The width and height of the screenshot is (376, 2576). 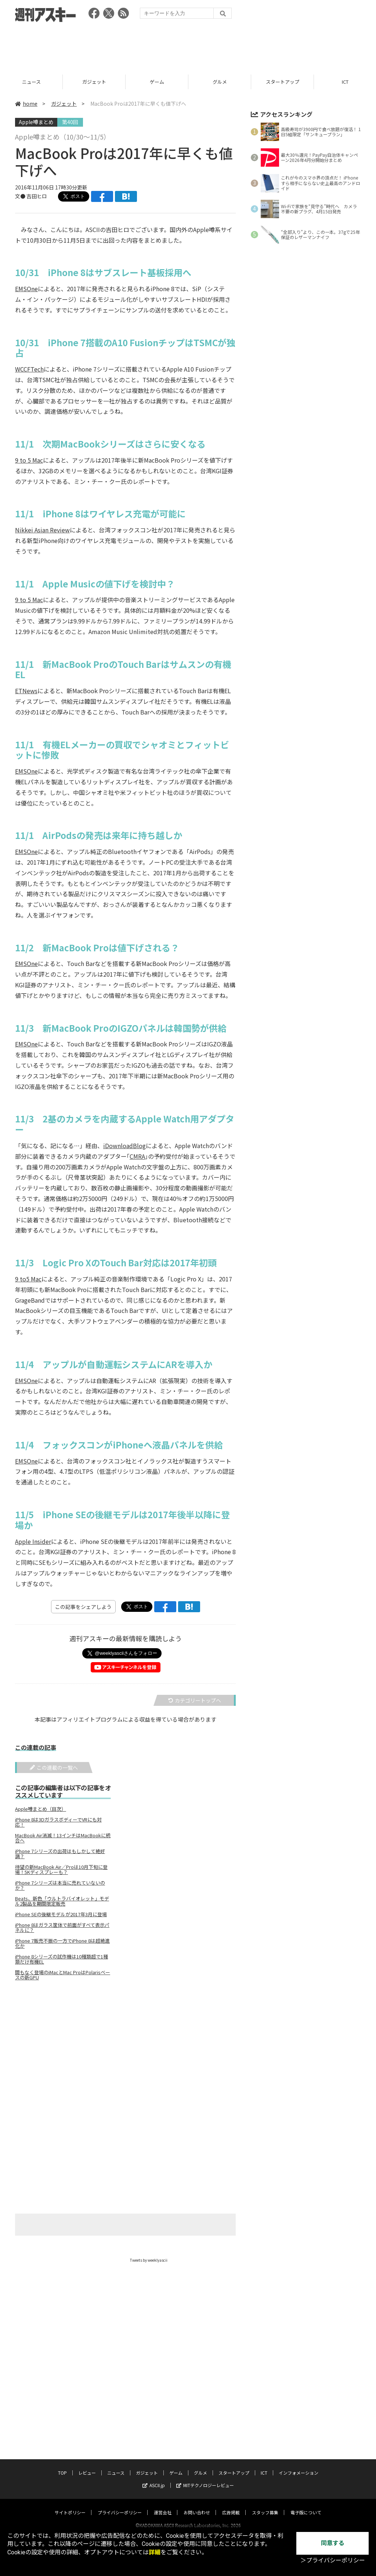 What do you see at coordinates (36, 122) in the screenshot?
I see `Apple噂まとめ` at bounding box center [36, 122].